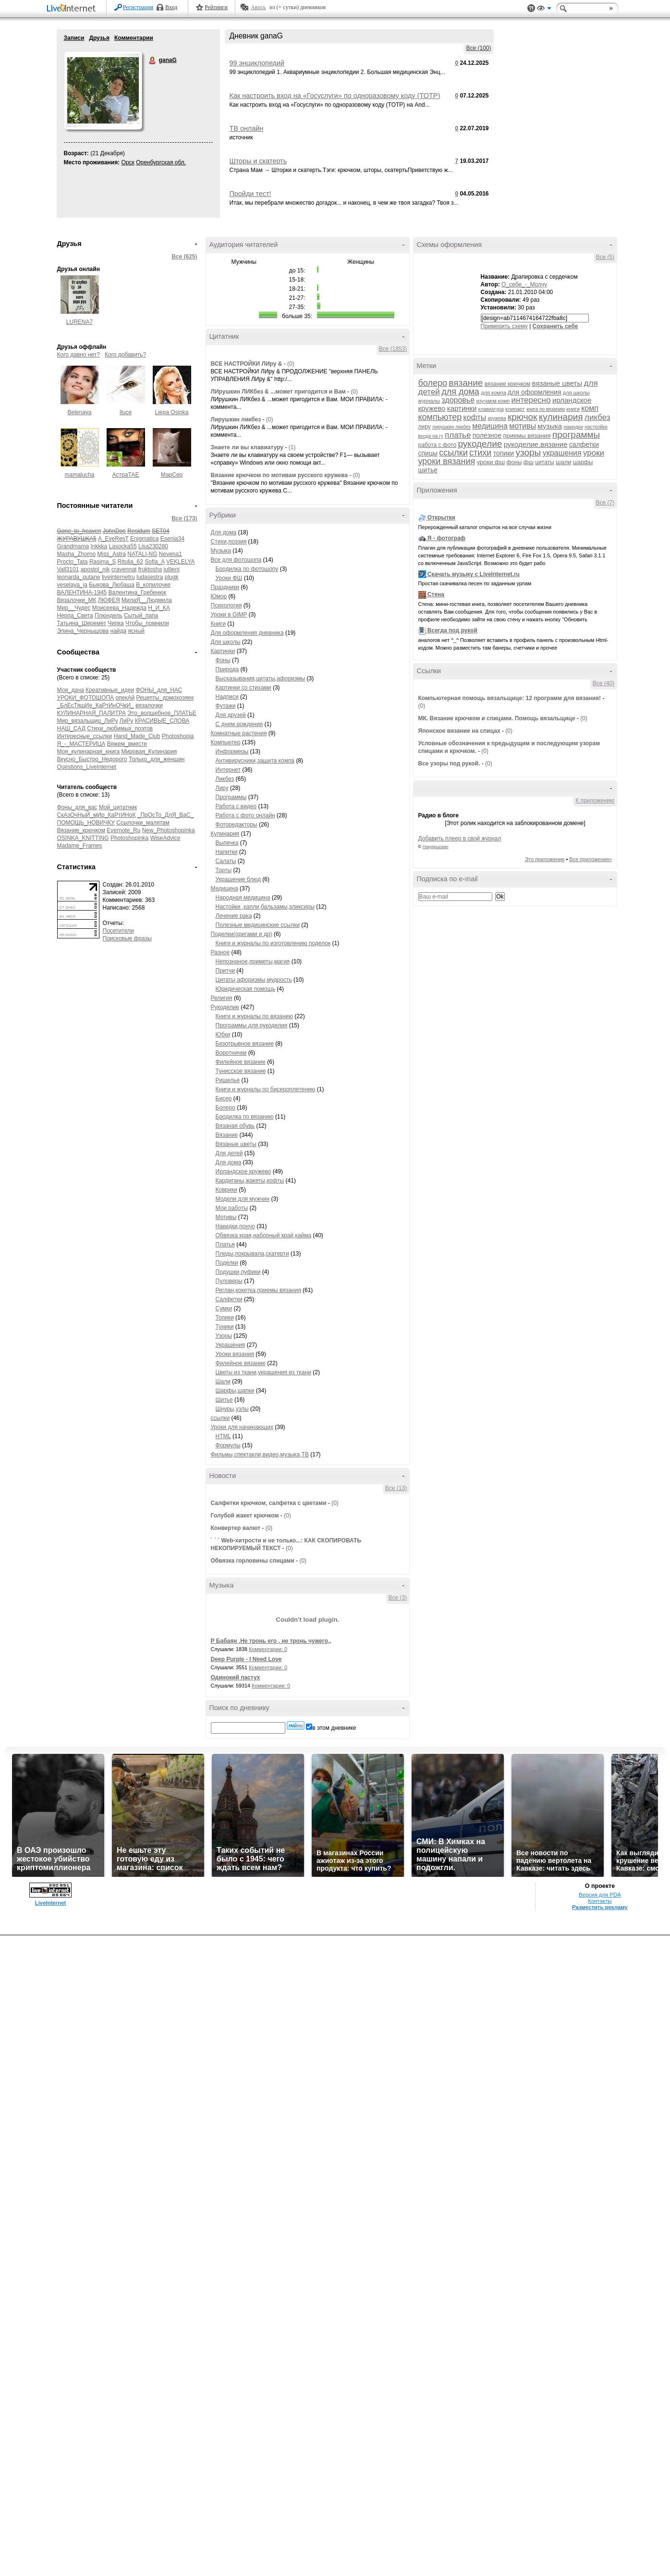 This screenshot has height=2576, width=670. What do you see at coordinates (216, 7) in the screenshot?
I see `Рейтинги` at bounding box center [216, 7].